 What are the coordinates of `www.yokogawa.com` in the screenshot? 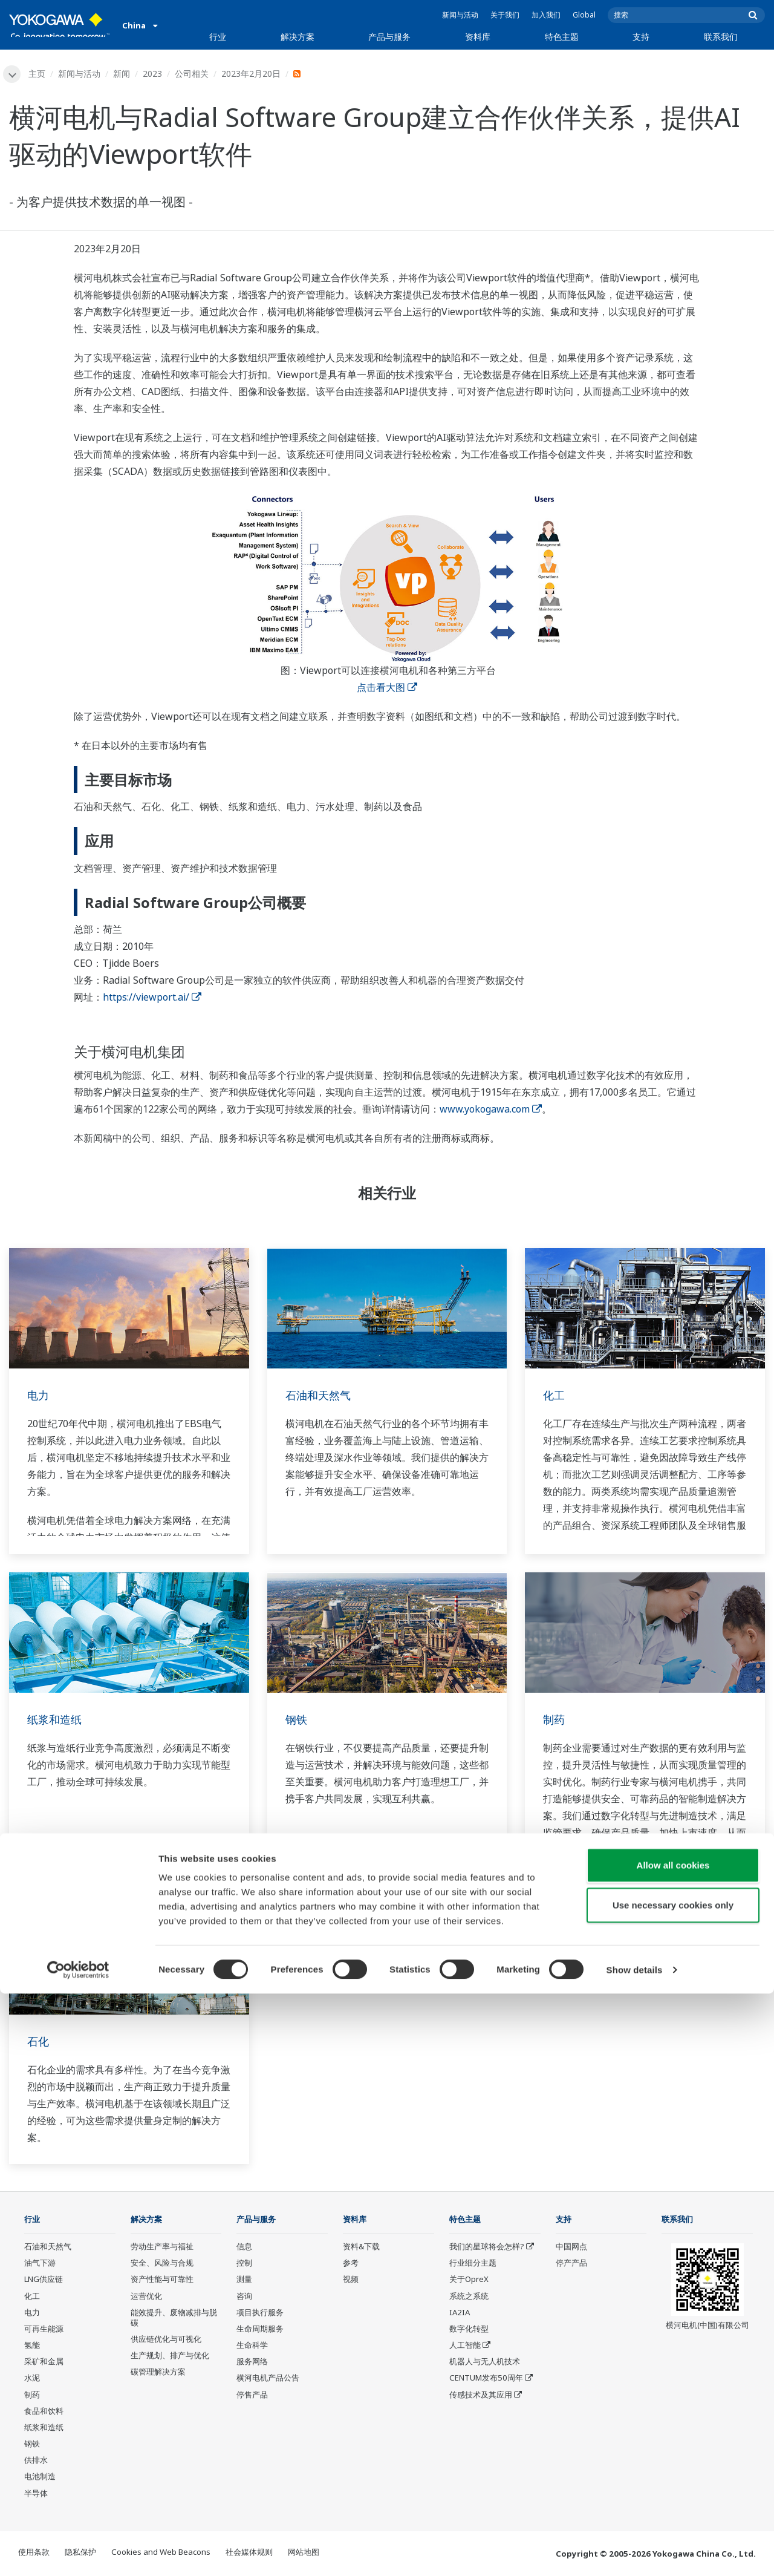 It's located at (491, 1109).